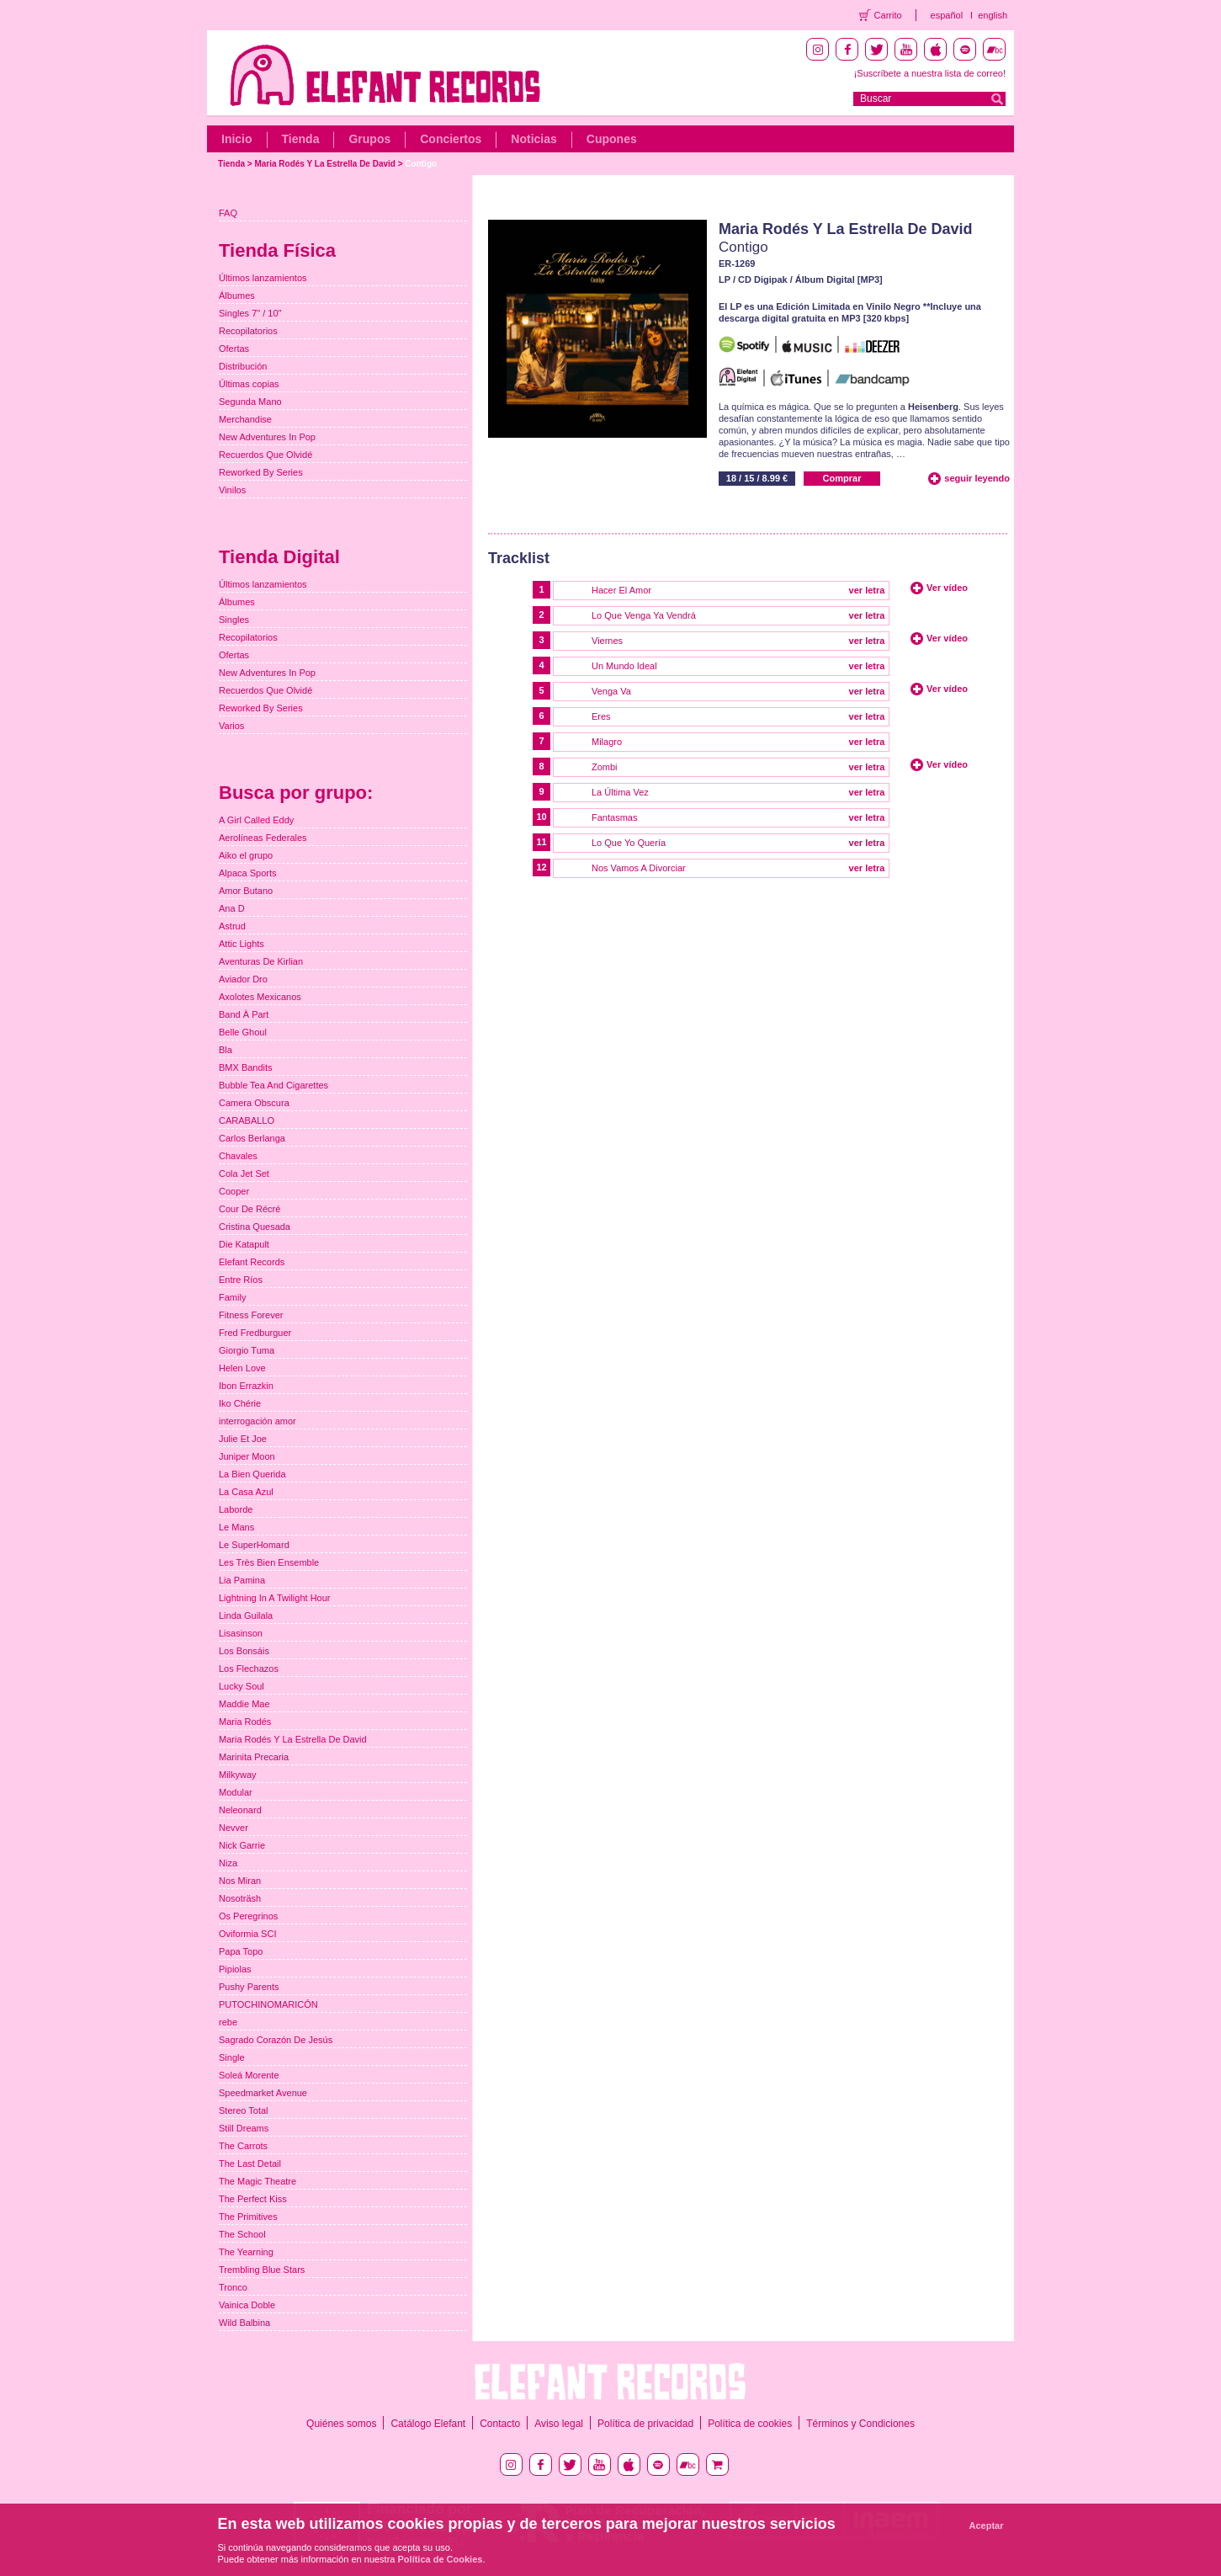 Image resolution: width=1221 pixels, height=2576 pixels. Describe the element at coordinates (427, 2424) in the screenshot. I see `Catálogo Elefant` at that location.